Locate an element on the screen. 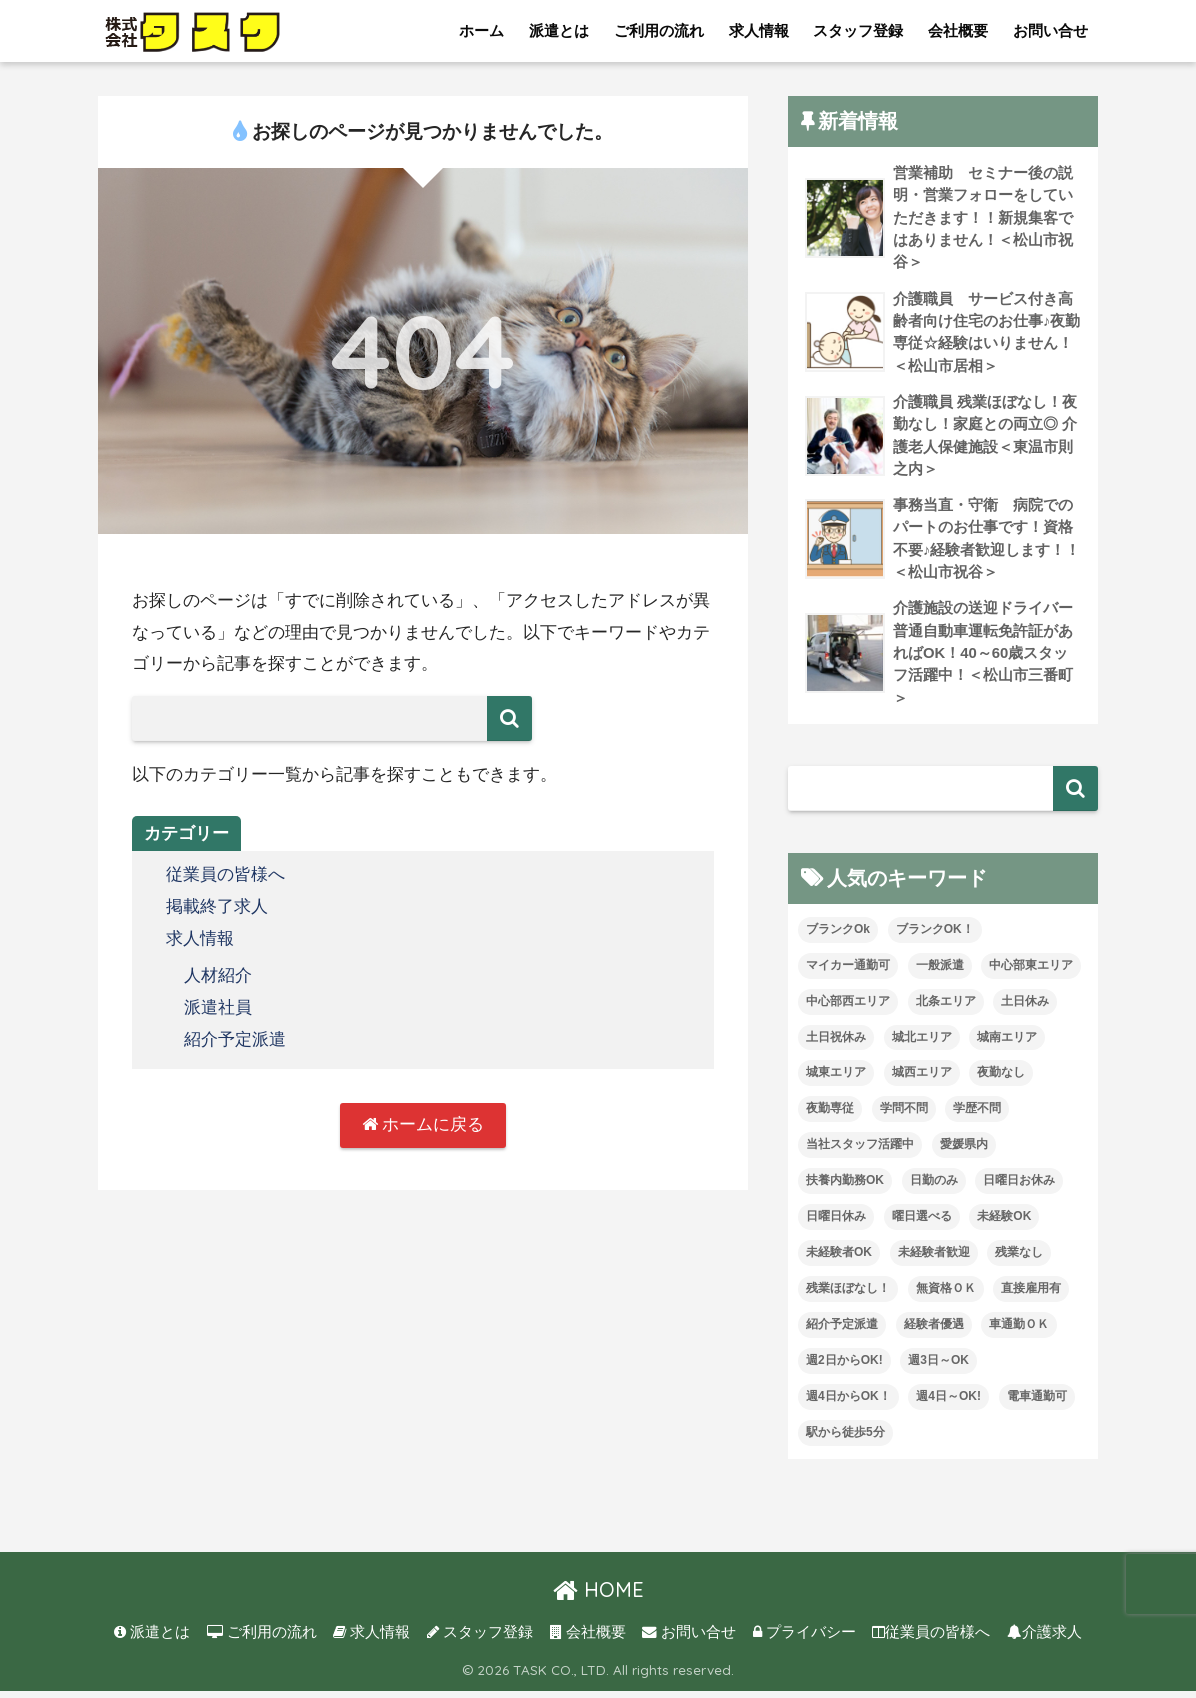  一般派遣 [一般派遣 (1個の項目)] is located at coordinates (940, 972).